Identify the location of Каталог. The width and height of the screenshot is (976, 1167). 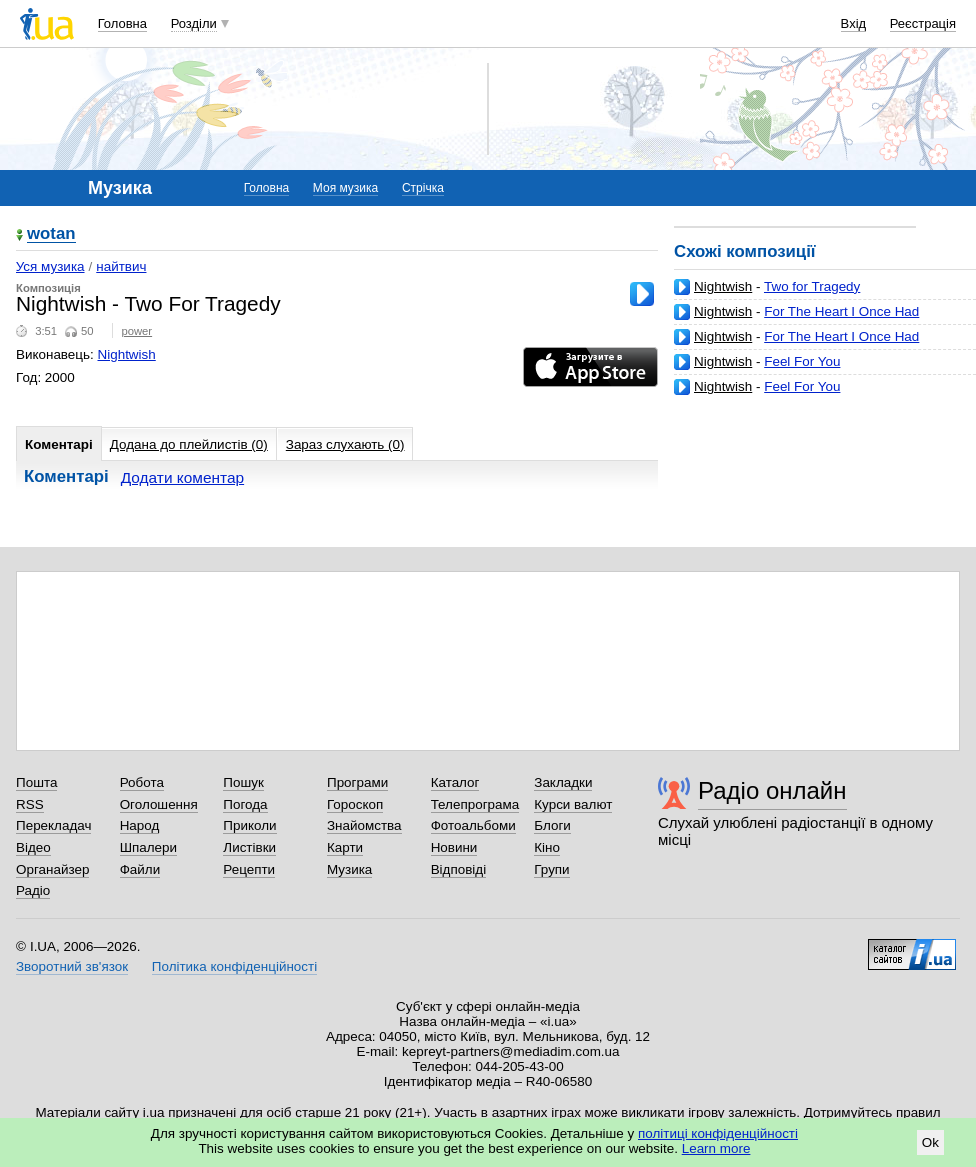
(455, 782).